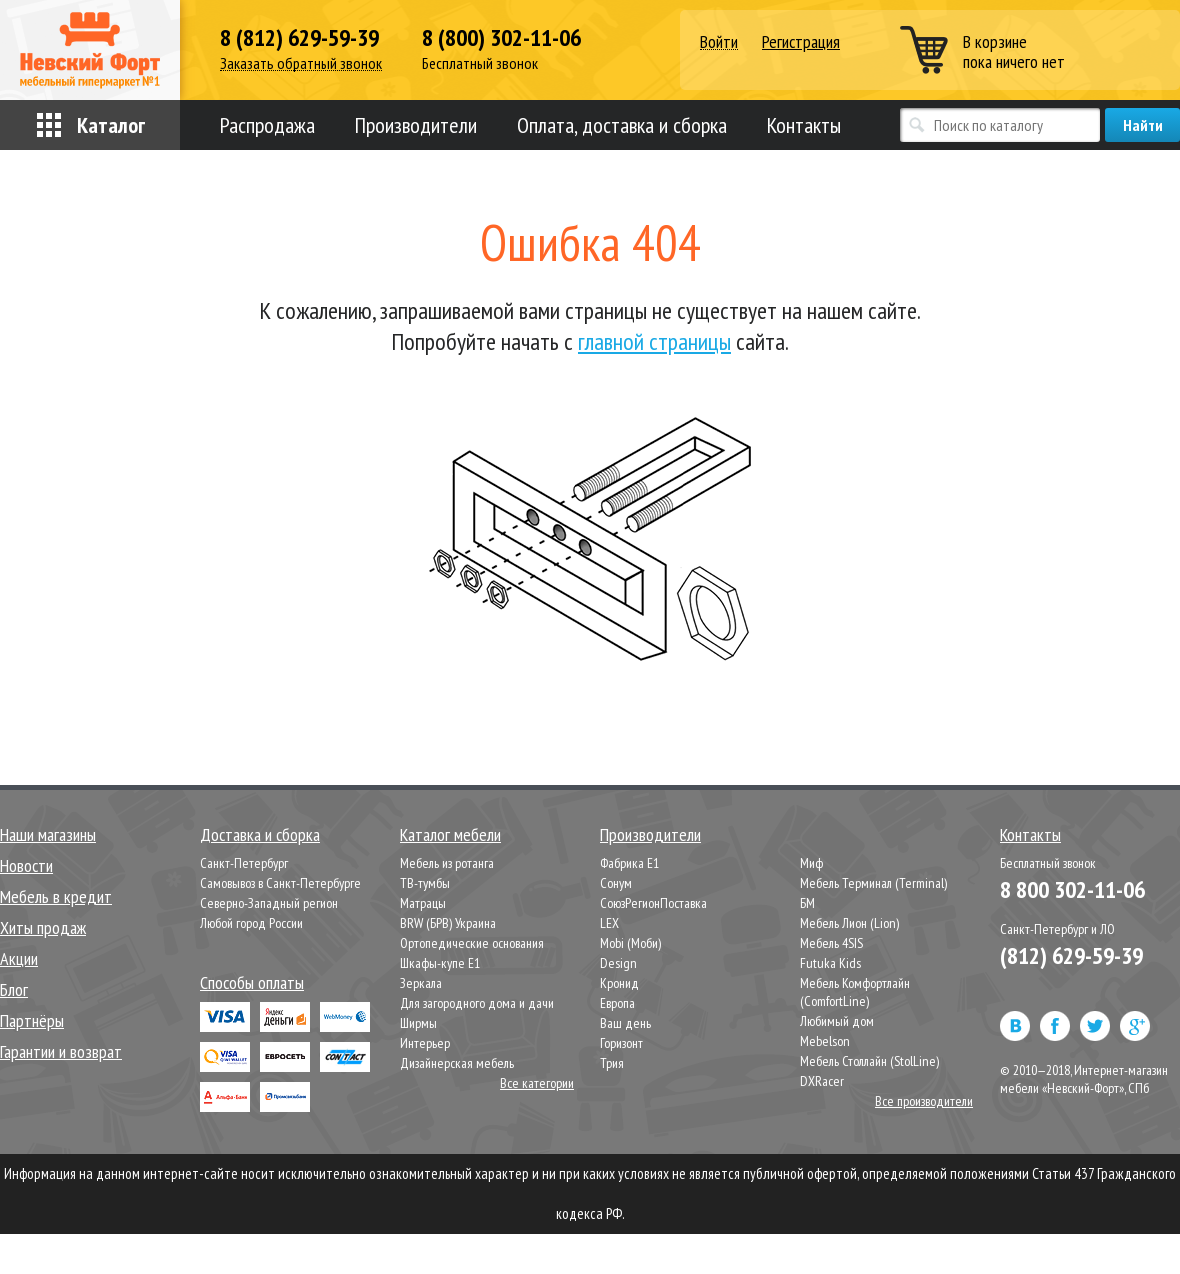 This screenshot has height=1274, width=1180. I want to click on Мебель Лион (Lion), so click(849, 923).